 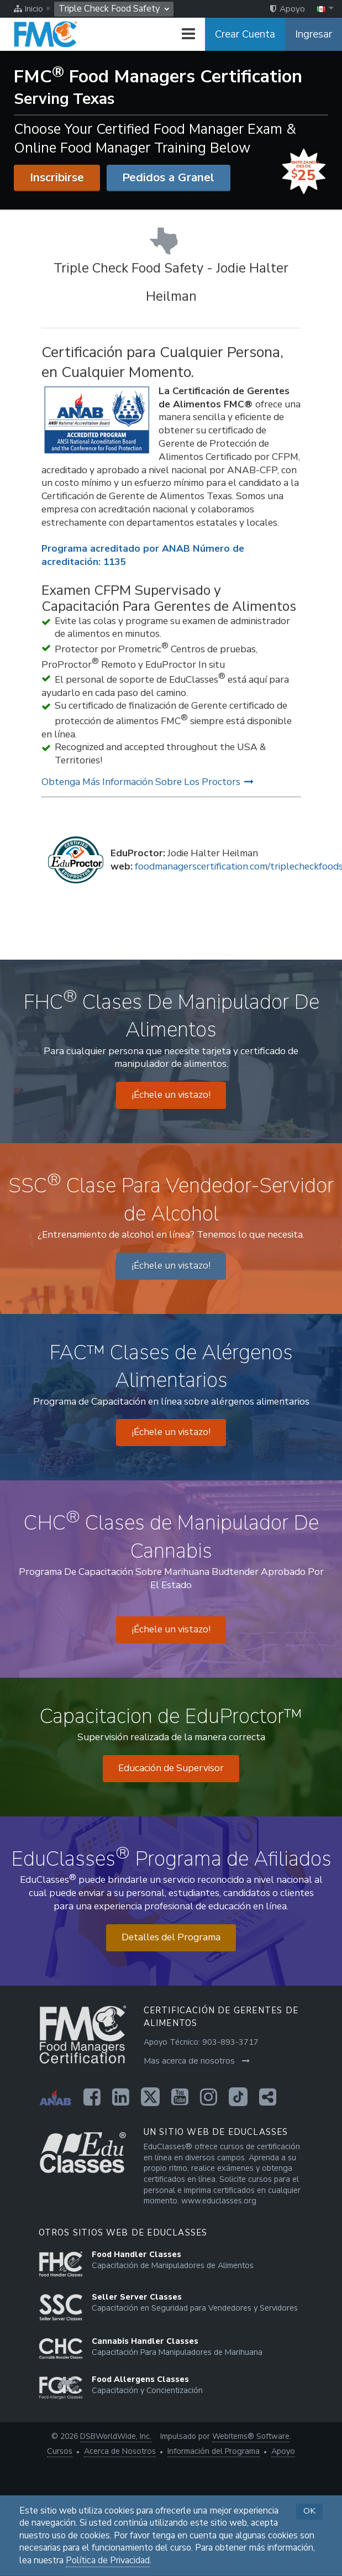 What do you see at coordinates (309, 2510) in the screenshot?
I see `OK [button]` at bounding box center [309, 2510].